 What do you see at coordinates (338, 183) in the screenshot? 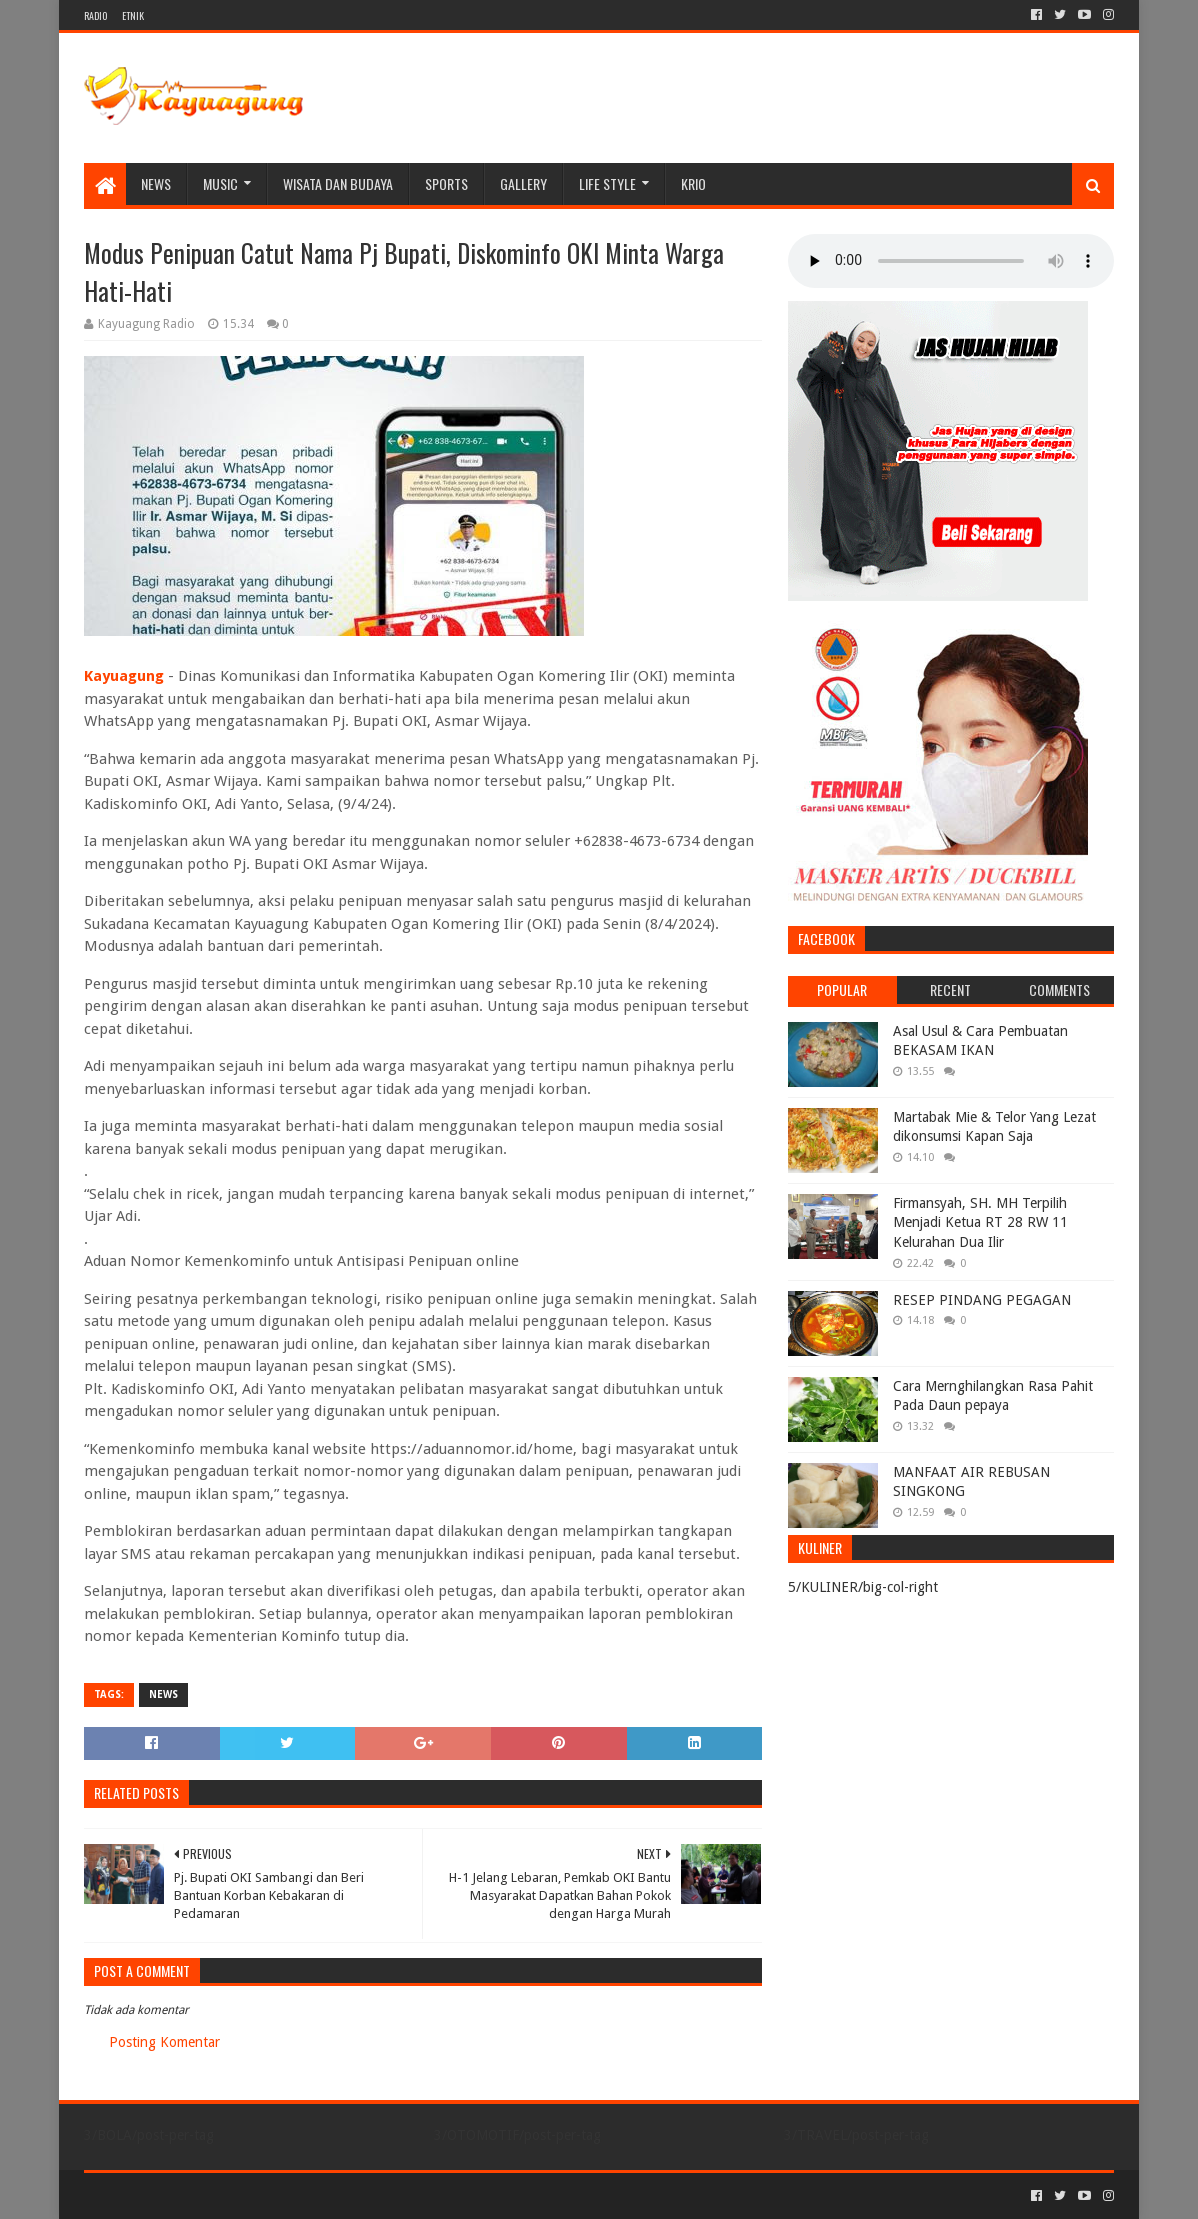
I see `WISATA DAN BUDAYA` at bounding box center [338, 183].